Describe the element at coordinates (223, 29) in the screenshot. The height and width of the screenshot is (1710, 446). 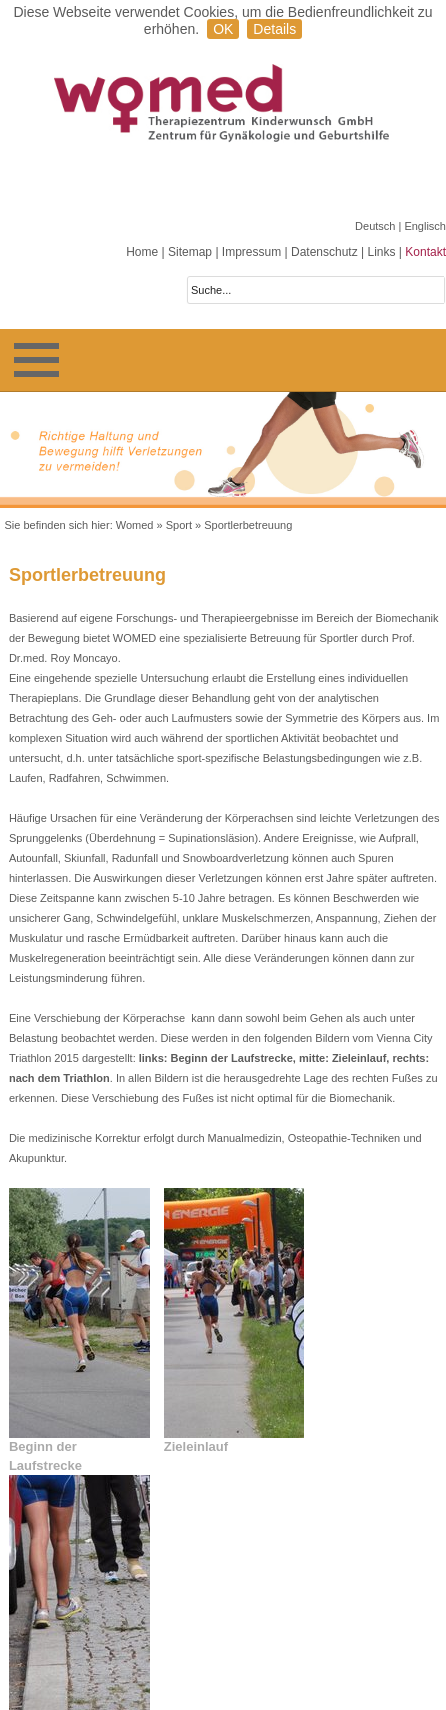
I see `OK` at that location.